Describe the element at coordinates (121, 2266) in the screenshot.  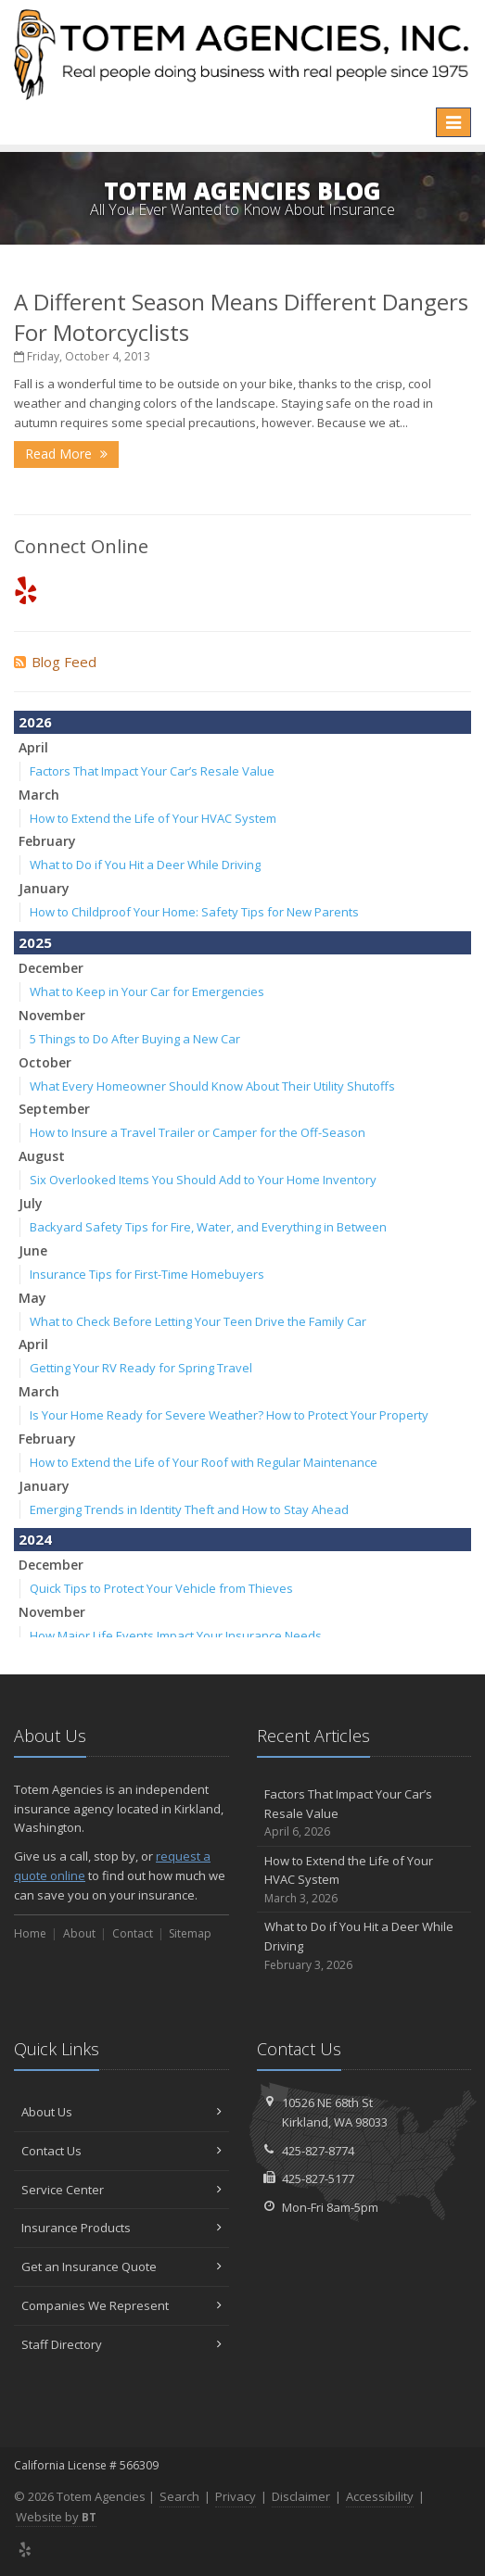
I see `Get an Insurance Quote` at that location.